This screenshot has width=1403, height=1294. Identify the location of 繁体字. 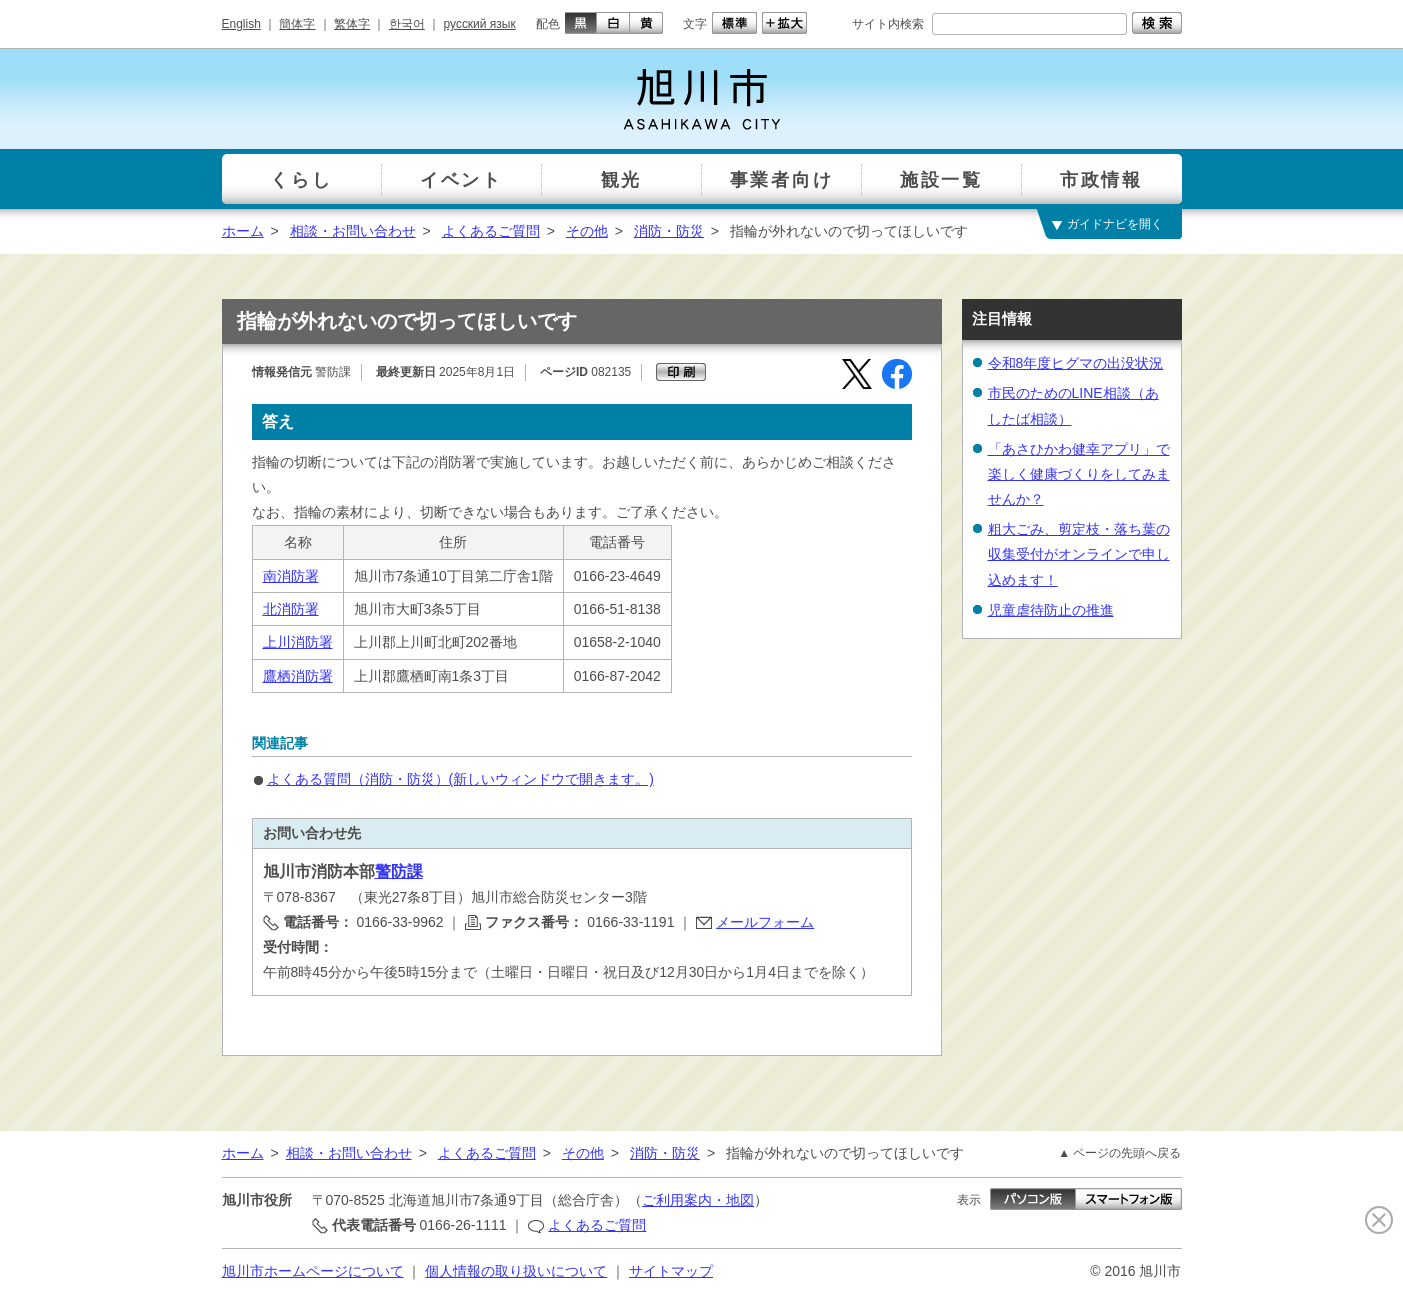
(352, 24).